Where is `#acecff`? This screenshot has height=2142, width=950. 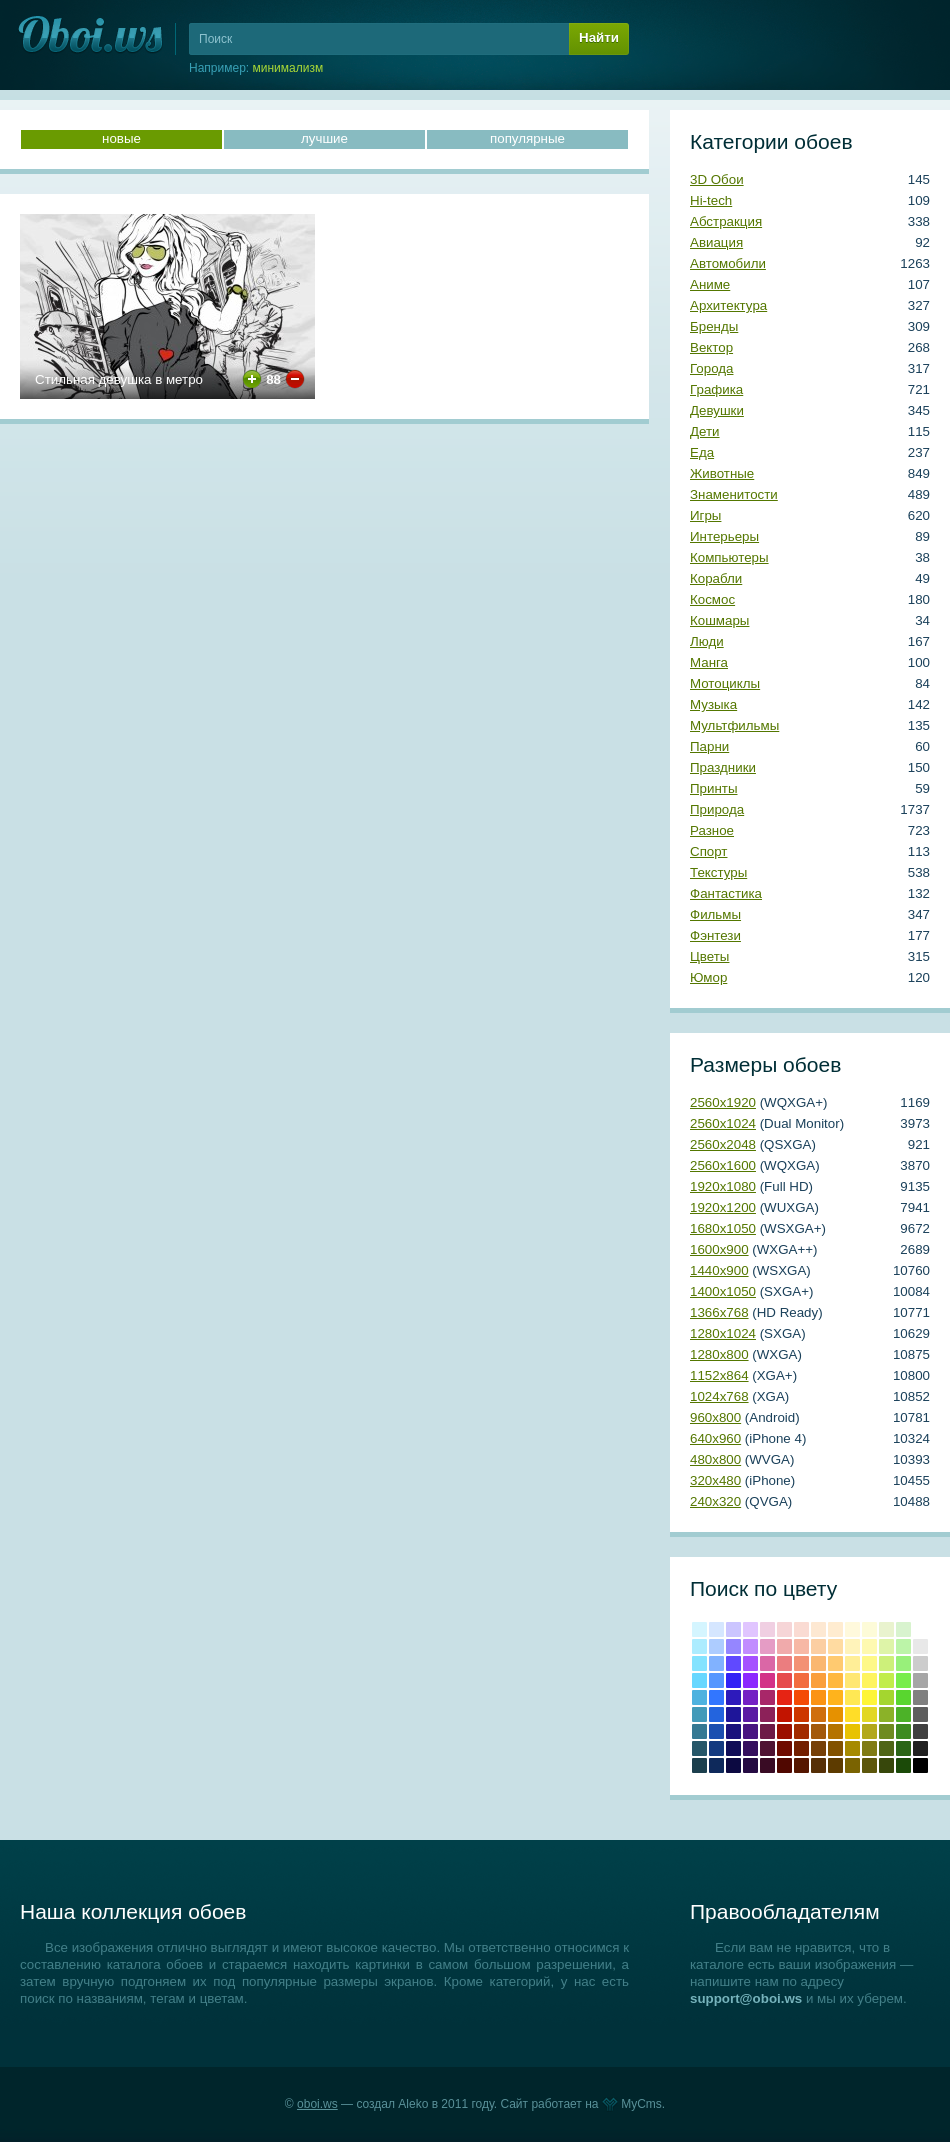 #acecff is located at coordinates (699, 1646).